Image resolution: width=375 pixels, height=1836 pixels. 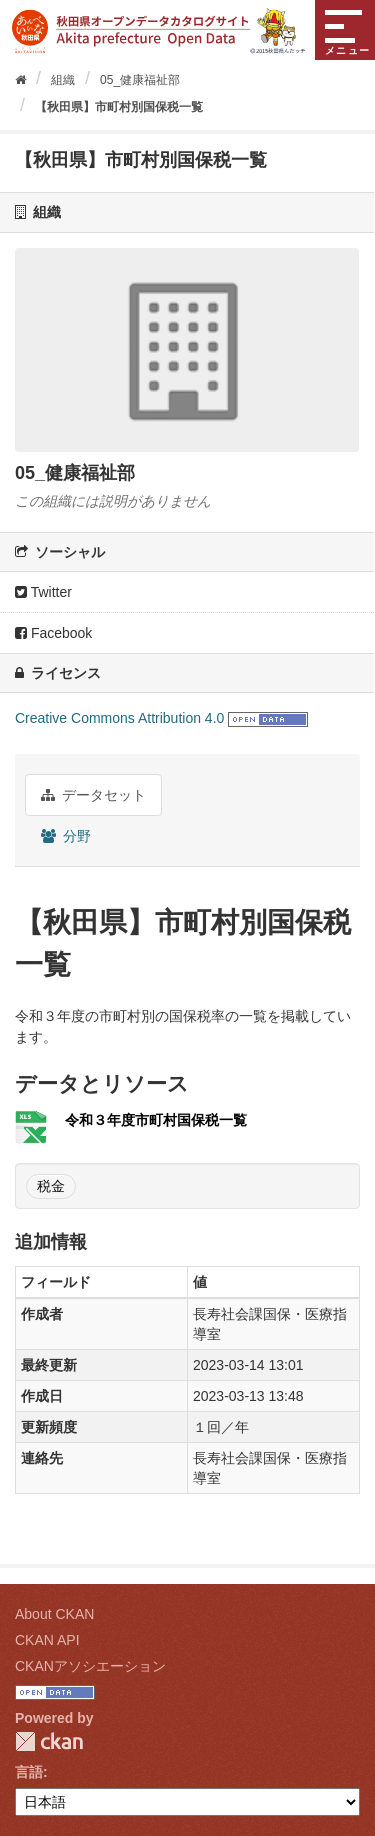 I want to click on 言語, so click(x=29, y=1772).